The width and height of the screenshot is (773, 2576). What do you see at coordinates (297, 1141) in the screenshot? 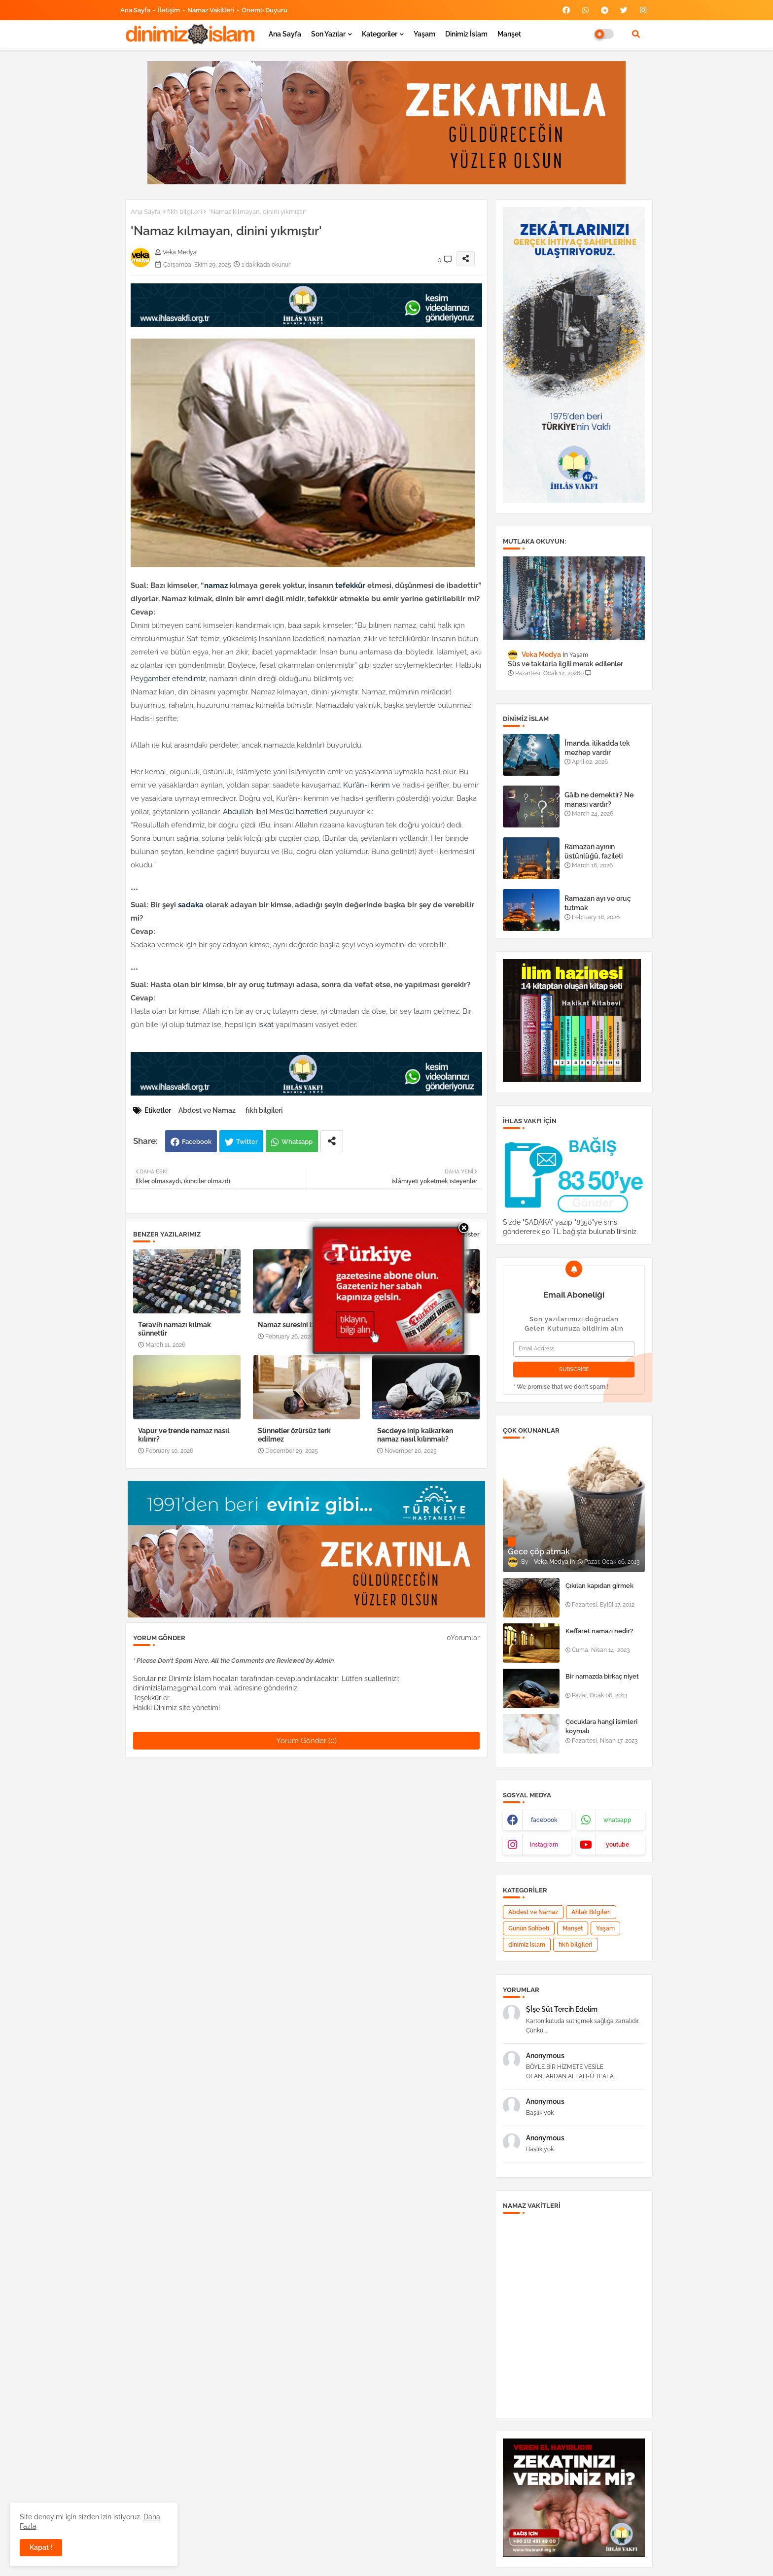
I see `Whatsapp` at bounding box center [297, 1141].